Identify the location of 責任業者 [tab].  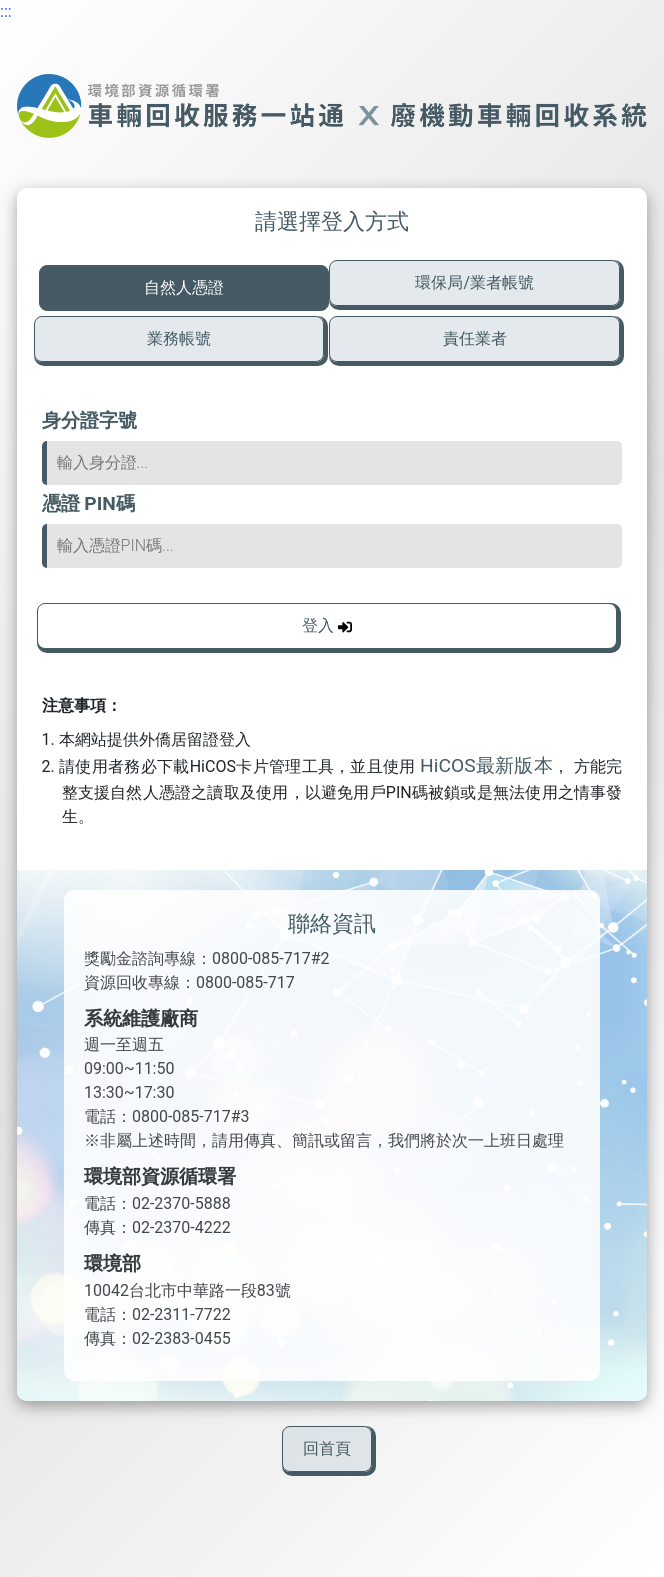
(475, 338).